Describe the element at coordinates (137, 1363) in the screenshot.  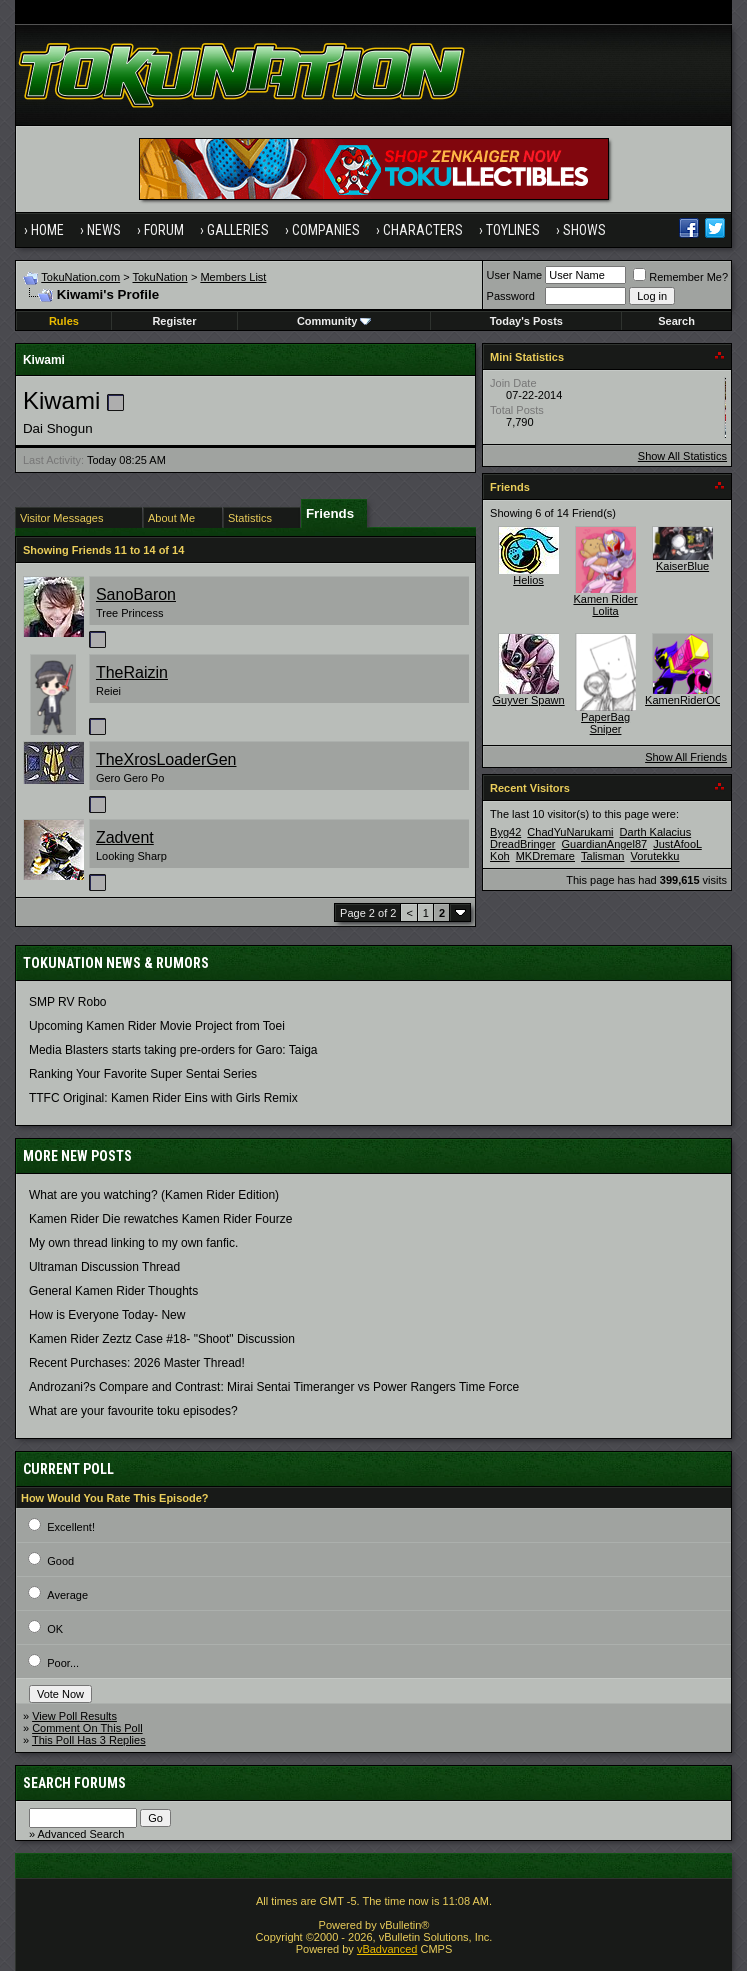
I see `Recent Purchases: 2026 Master Thread!` at that location.